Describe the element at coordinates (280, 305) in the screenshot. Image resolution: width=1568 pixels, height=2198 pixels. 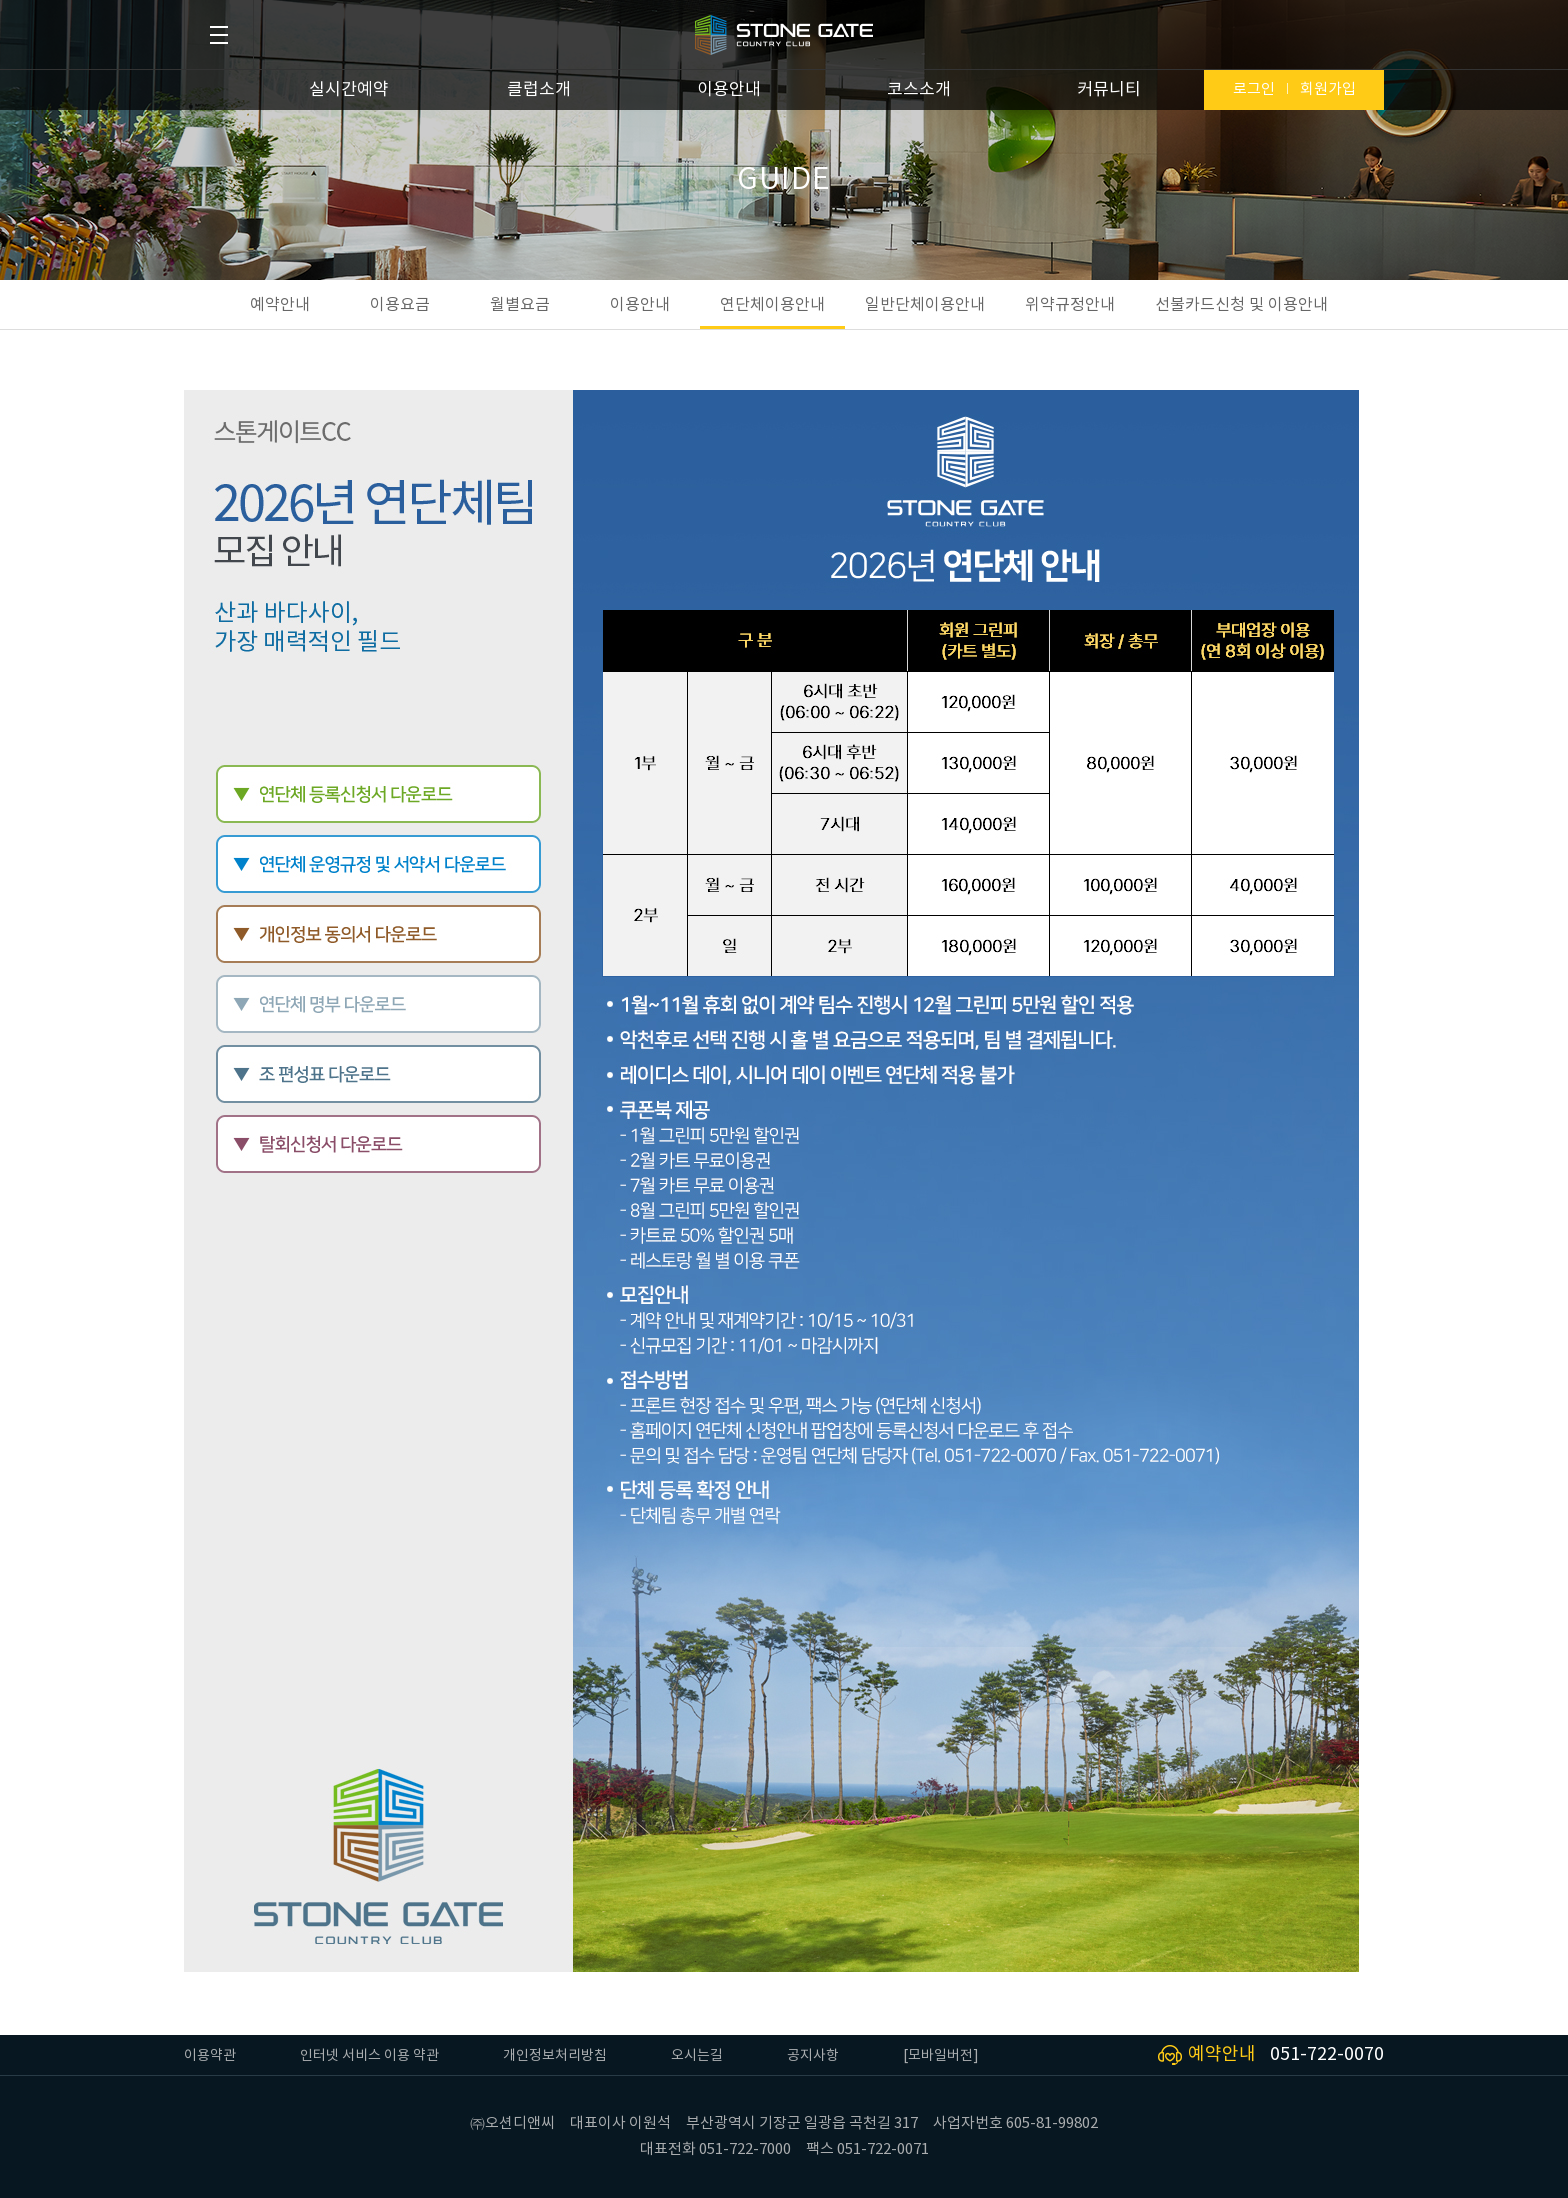
I see `예약안내` at that location.